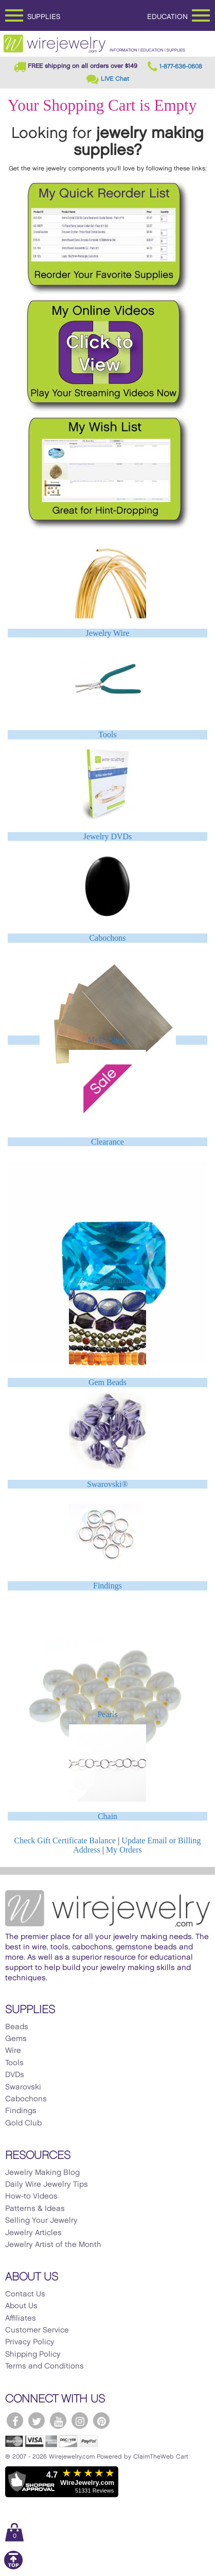 The width and height of the screenshot is (215, 2576). I want to click on Gems, so click(16, 2039).